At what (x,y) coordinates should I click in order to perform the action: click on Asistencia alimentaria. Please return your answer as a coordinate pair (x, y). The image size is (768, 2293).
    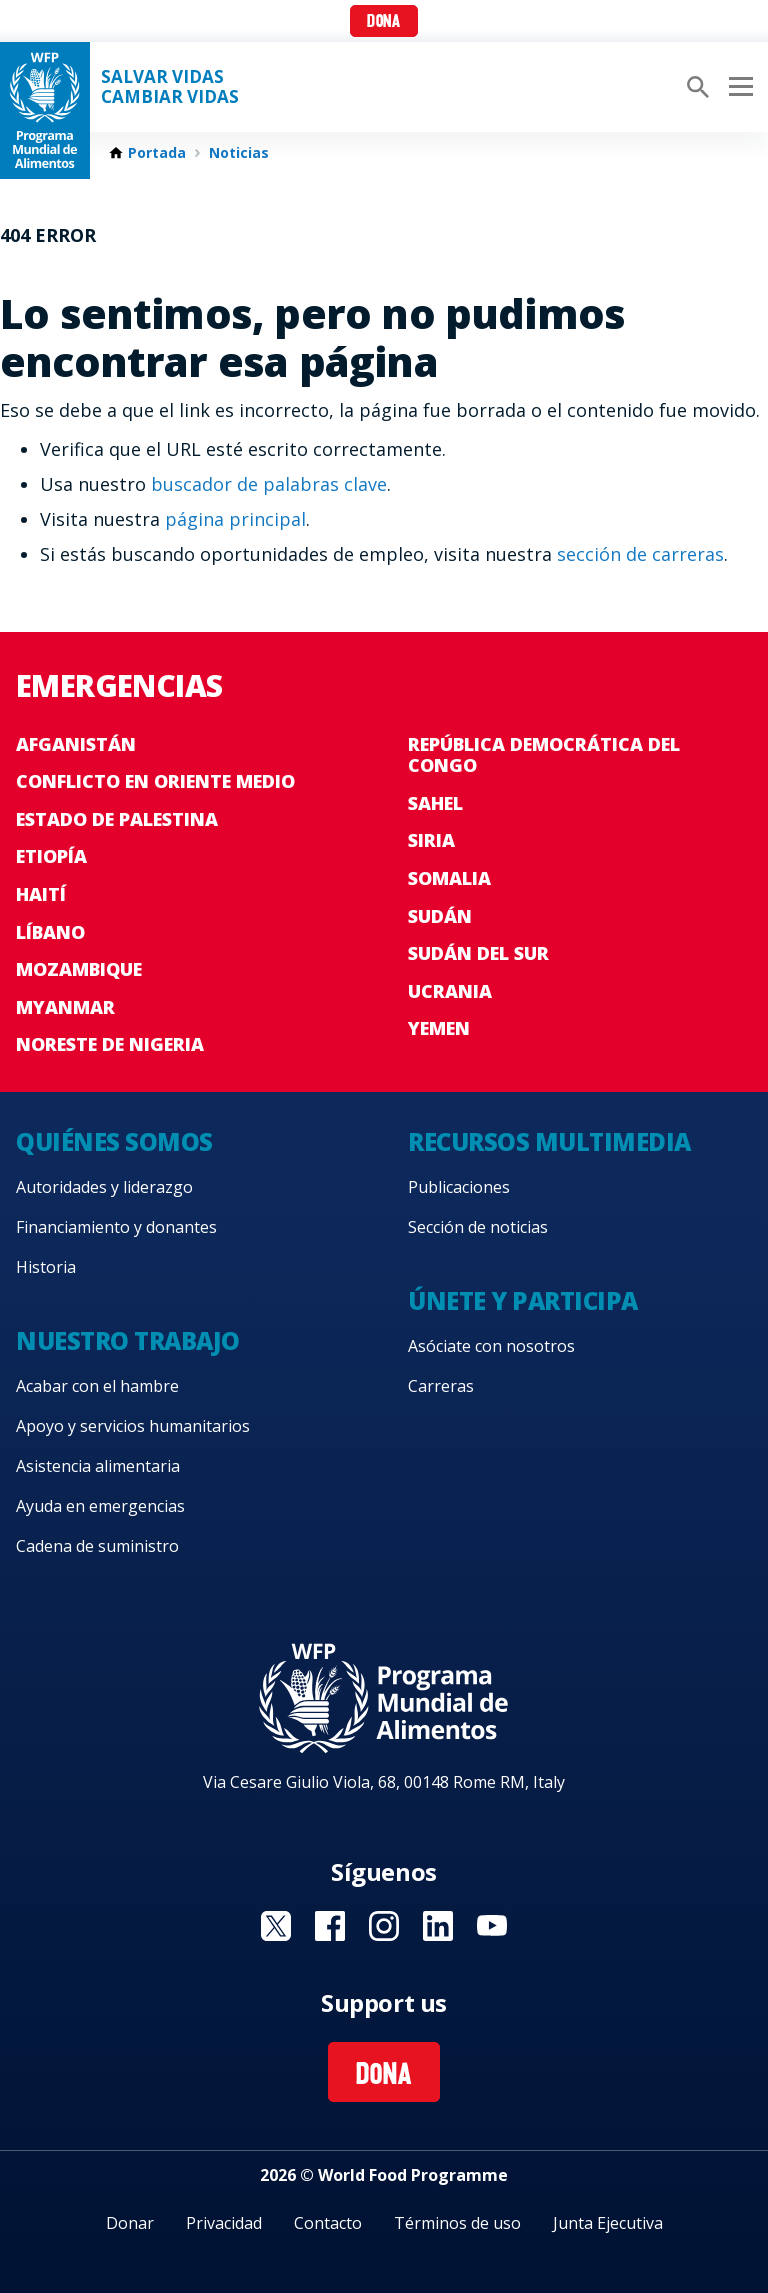
    Looking at the image, I should click on (98, 1466).